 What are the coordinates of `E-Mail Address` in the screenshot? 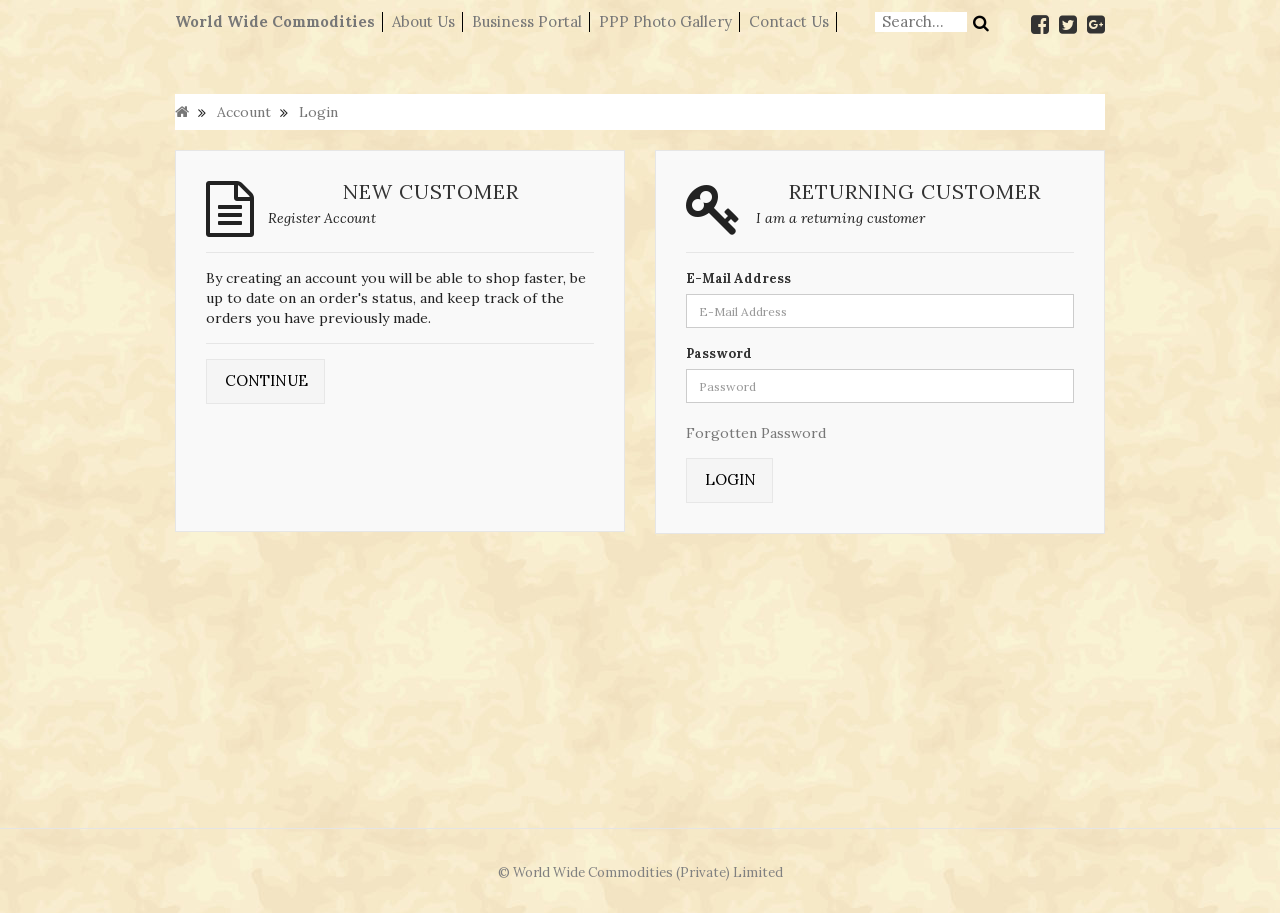 It's located at (738, 278).